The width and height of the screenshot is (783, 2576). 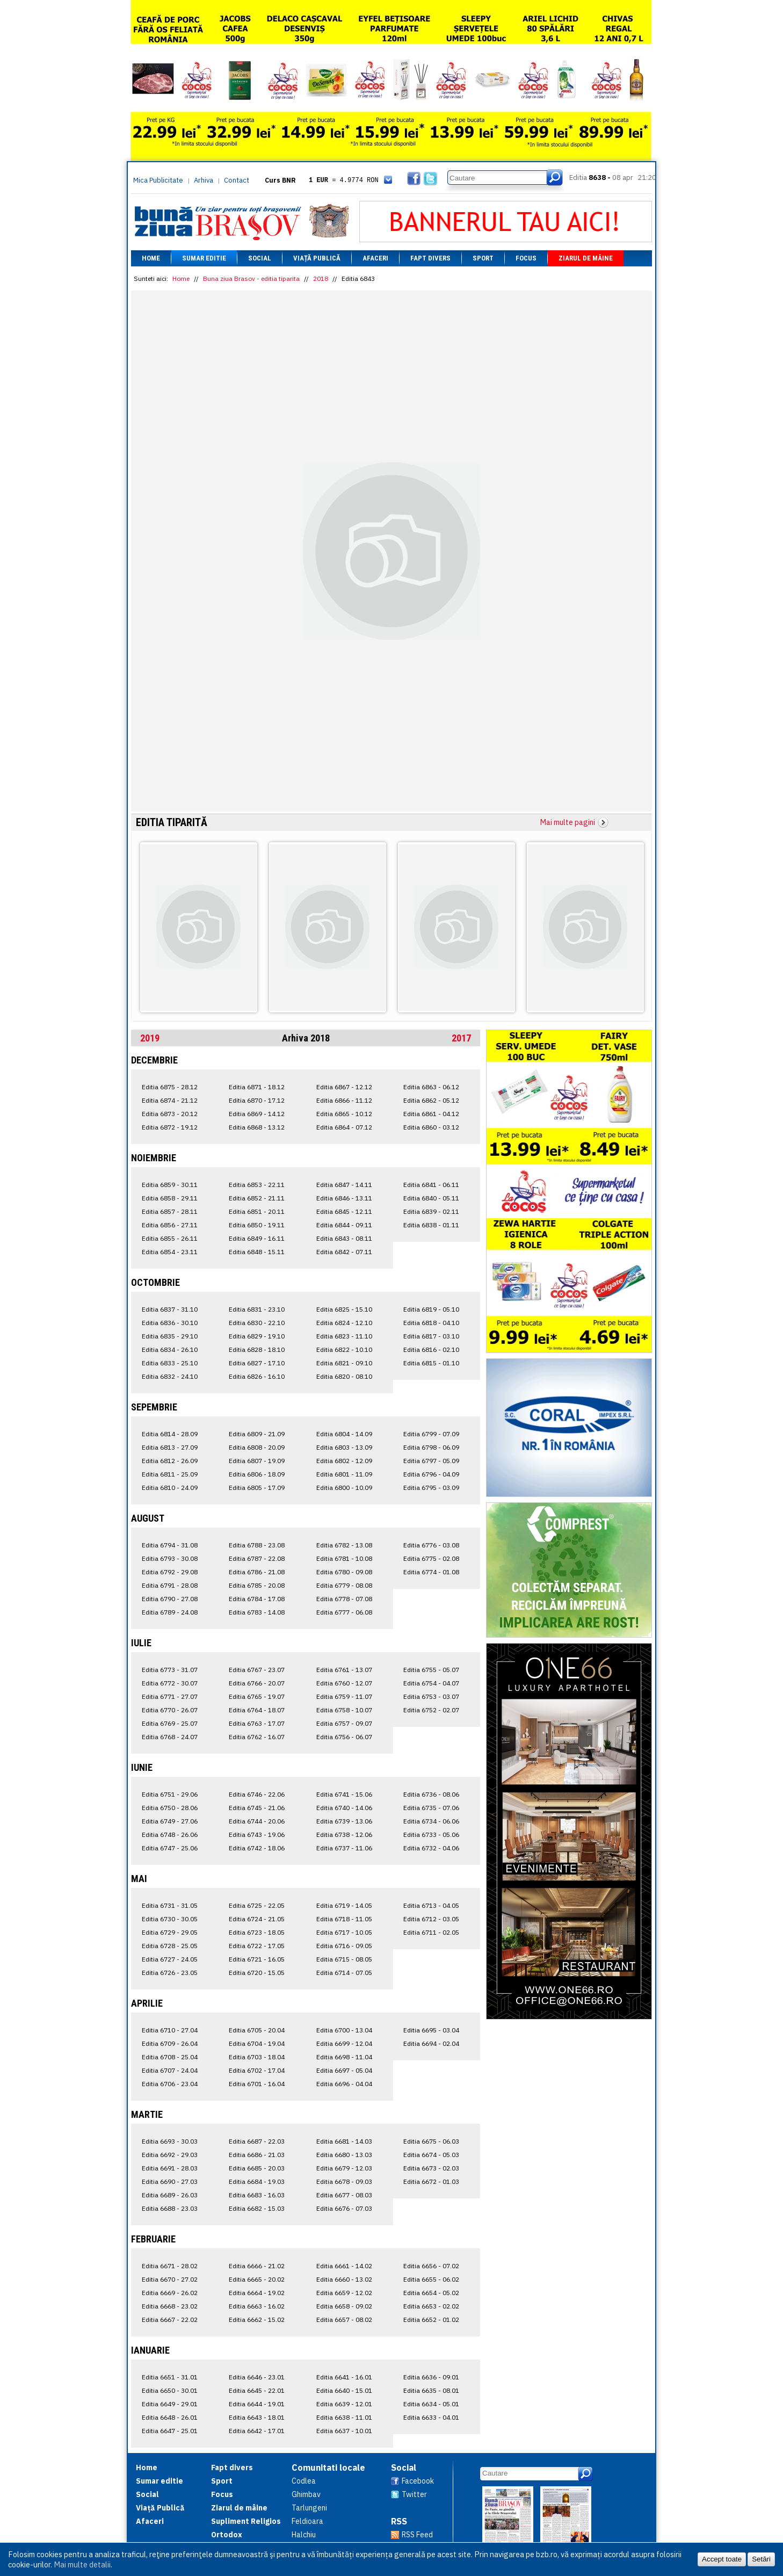 What do you see at coordinates (344, 2043) in the screenshot?
I see `Editia 6699 - 12.04` at bounding box center [344, 2043].